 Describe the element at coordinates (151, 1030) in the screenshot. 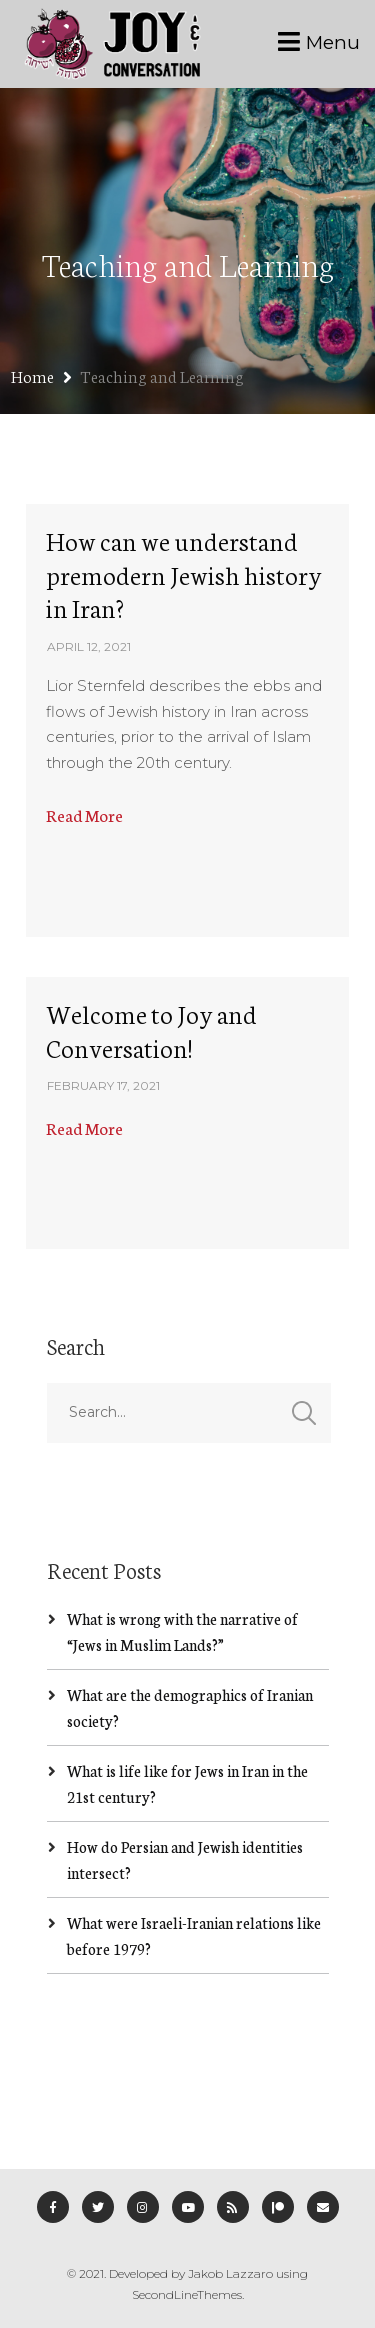

I see `Welcome to Joy and Conversation!` at that location.